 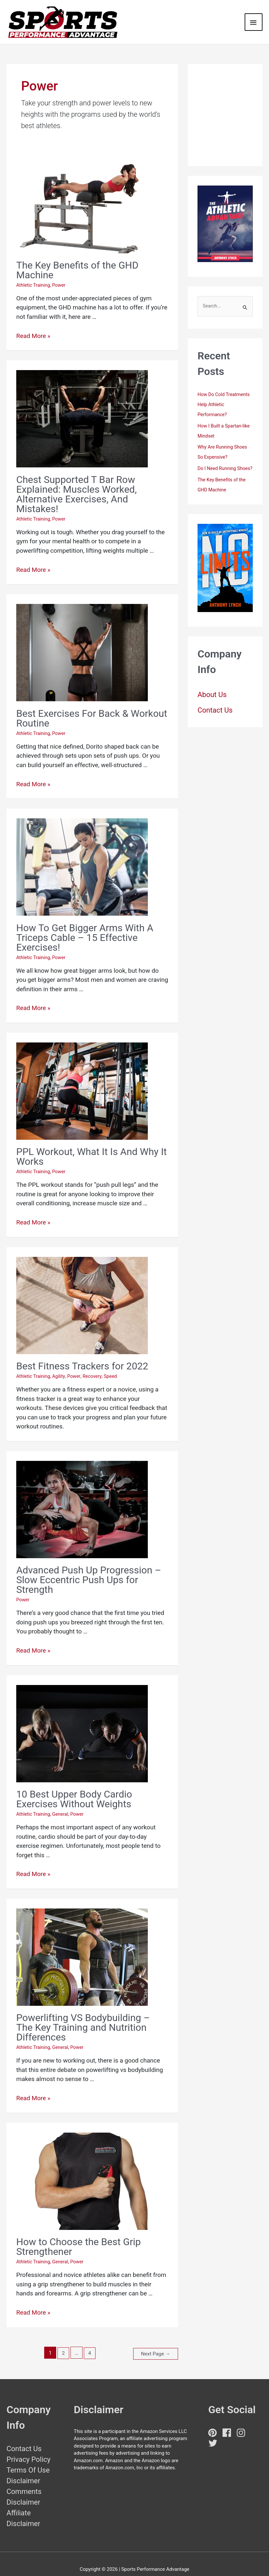 I want to click on General, so click(x=62, y=1804).